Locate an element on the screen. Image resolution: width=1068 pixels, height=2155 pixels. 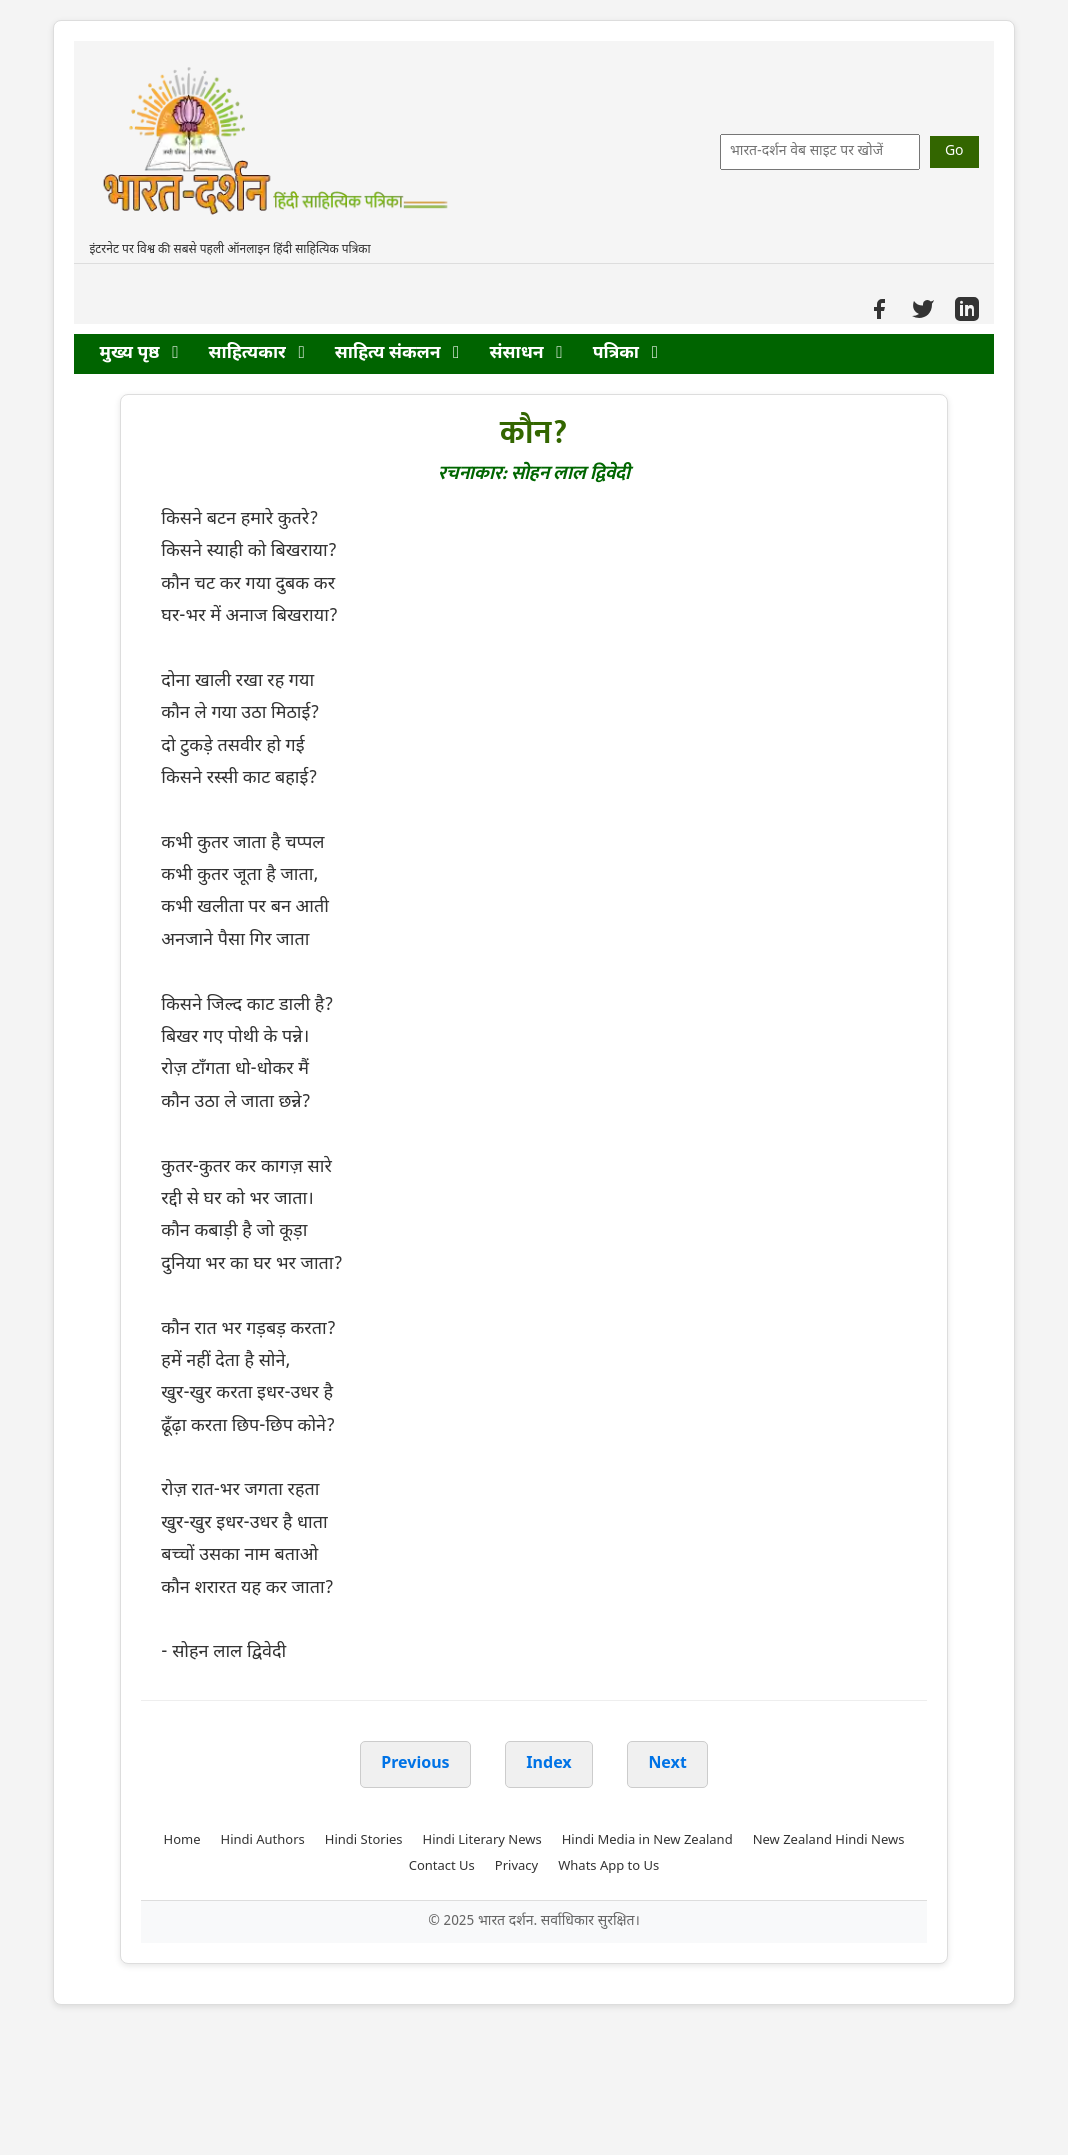
मुख्य पृष्ठ is located at coordinates (138, 353).